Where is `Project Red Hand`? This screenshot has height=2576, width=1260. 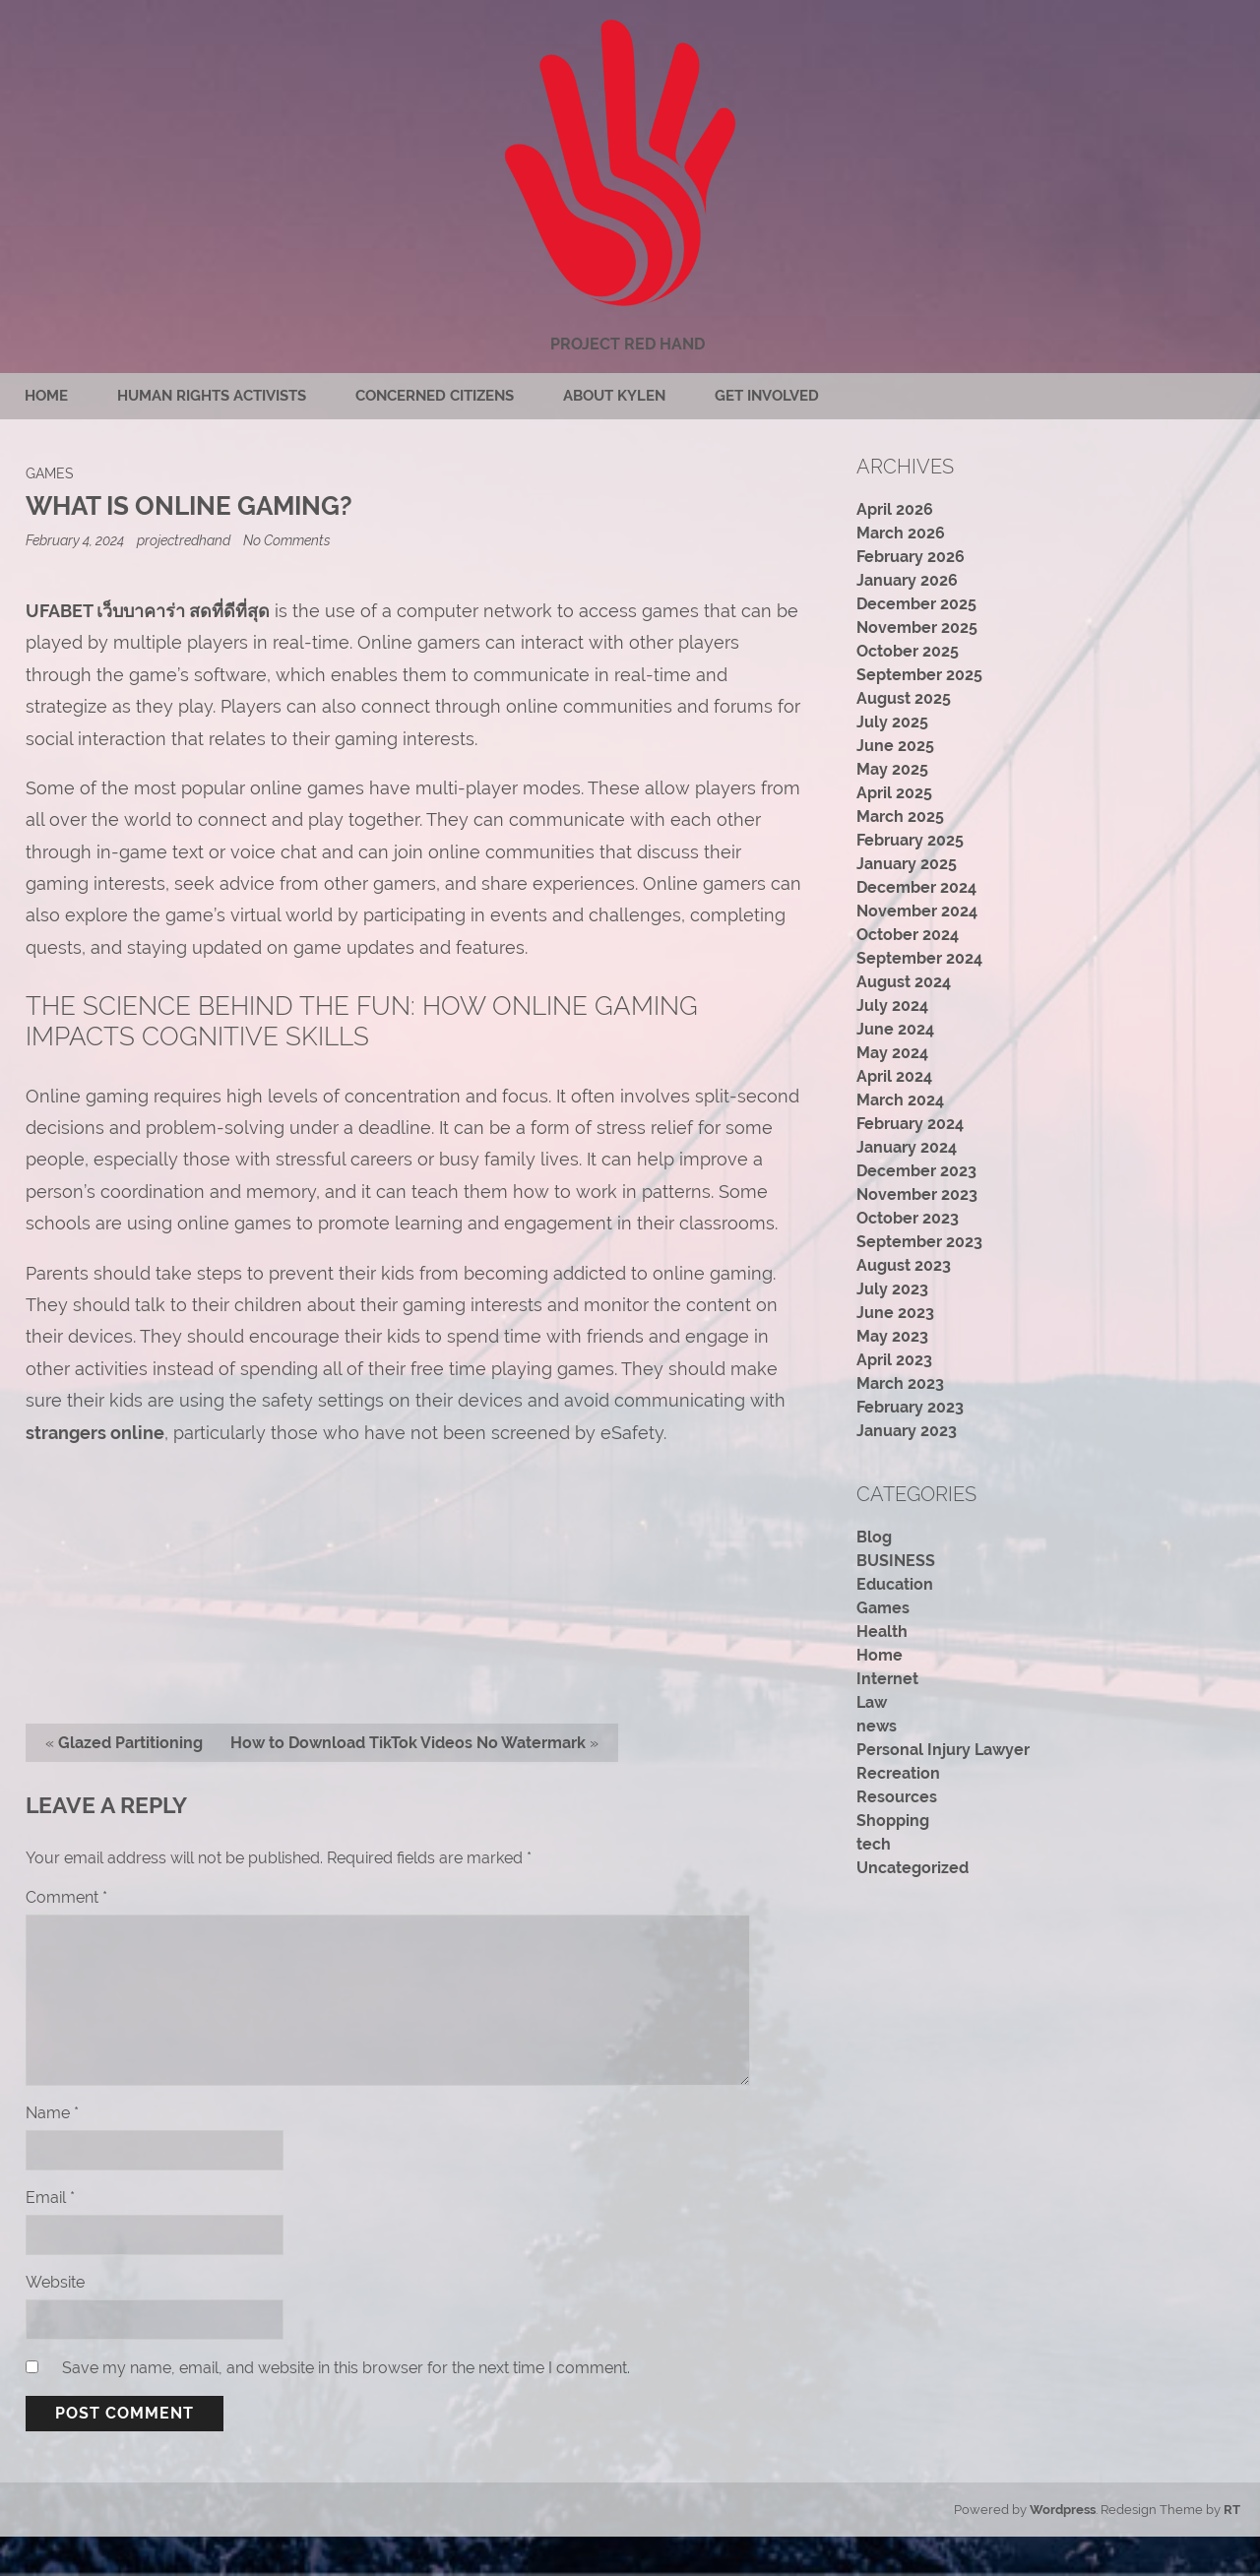 Project Red Hand is located at coordinates (627, 344).